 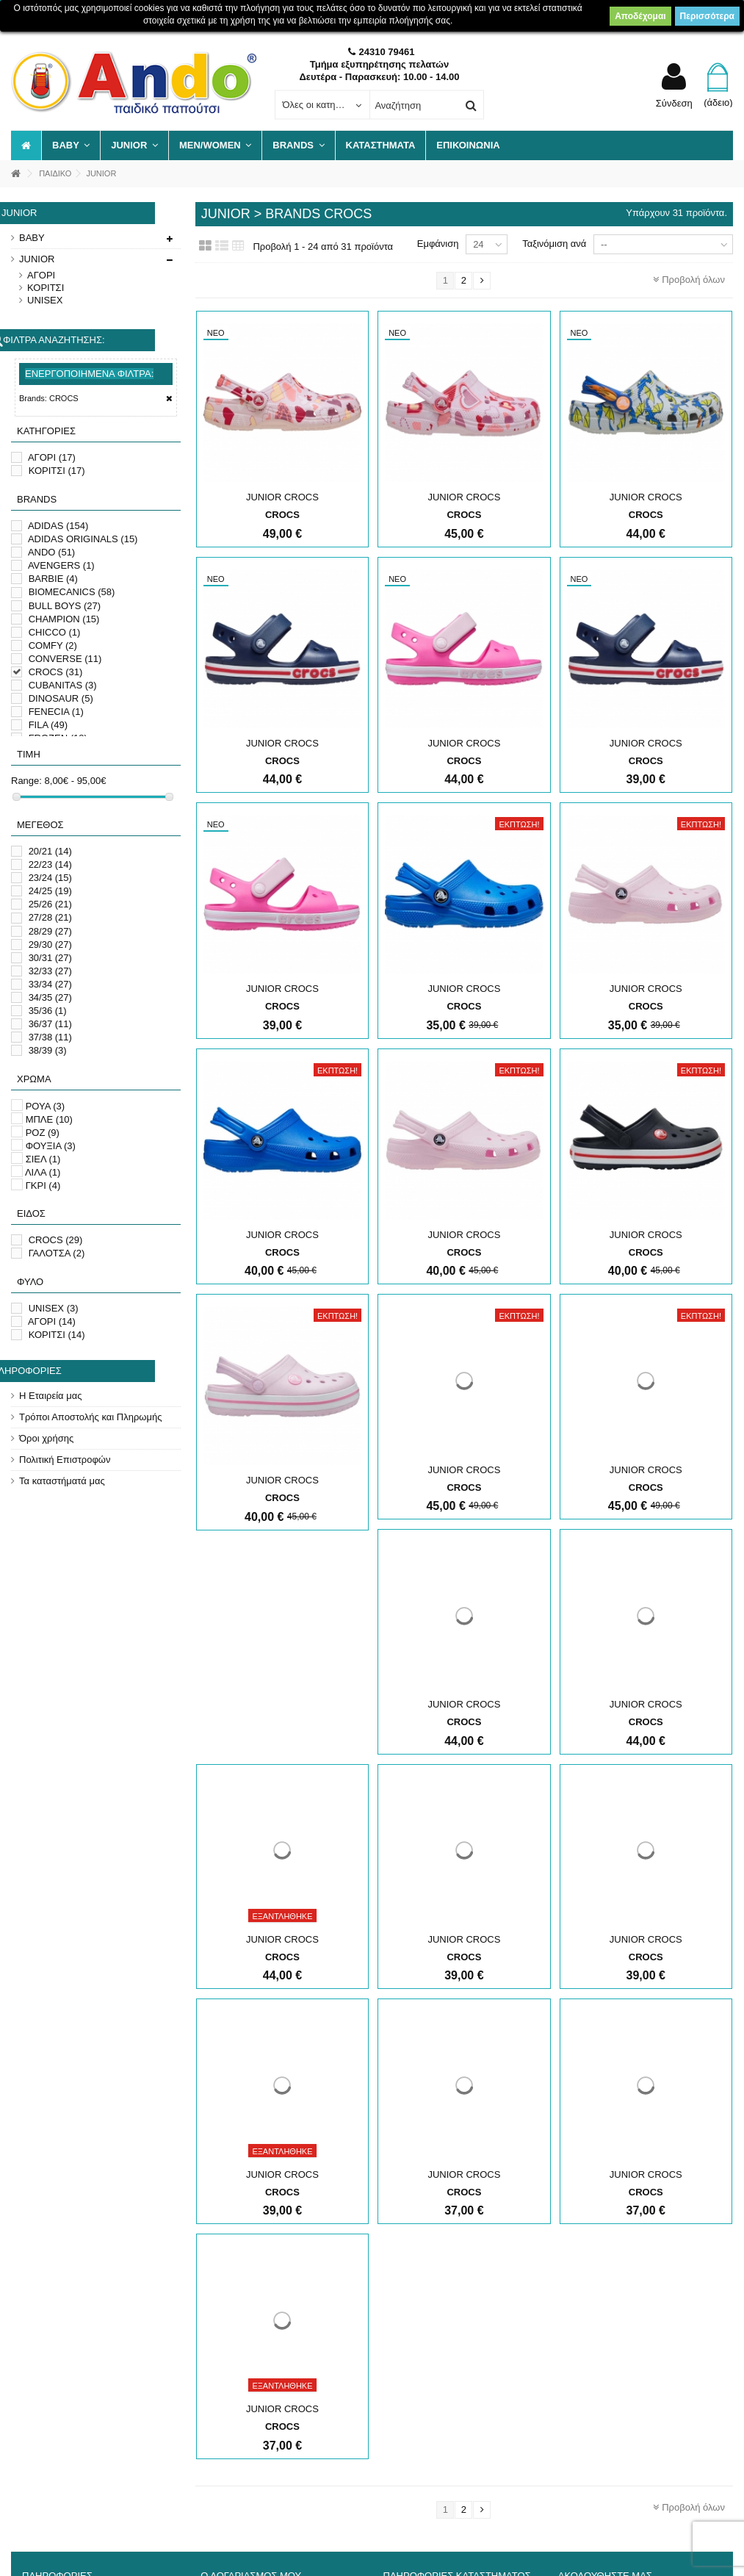 I want to click on ADIDAS, so click(x=58, y=525).